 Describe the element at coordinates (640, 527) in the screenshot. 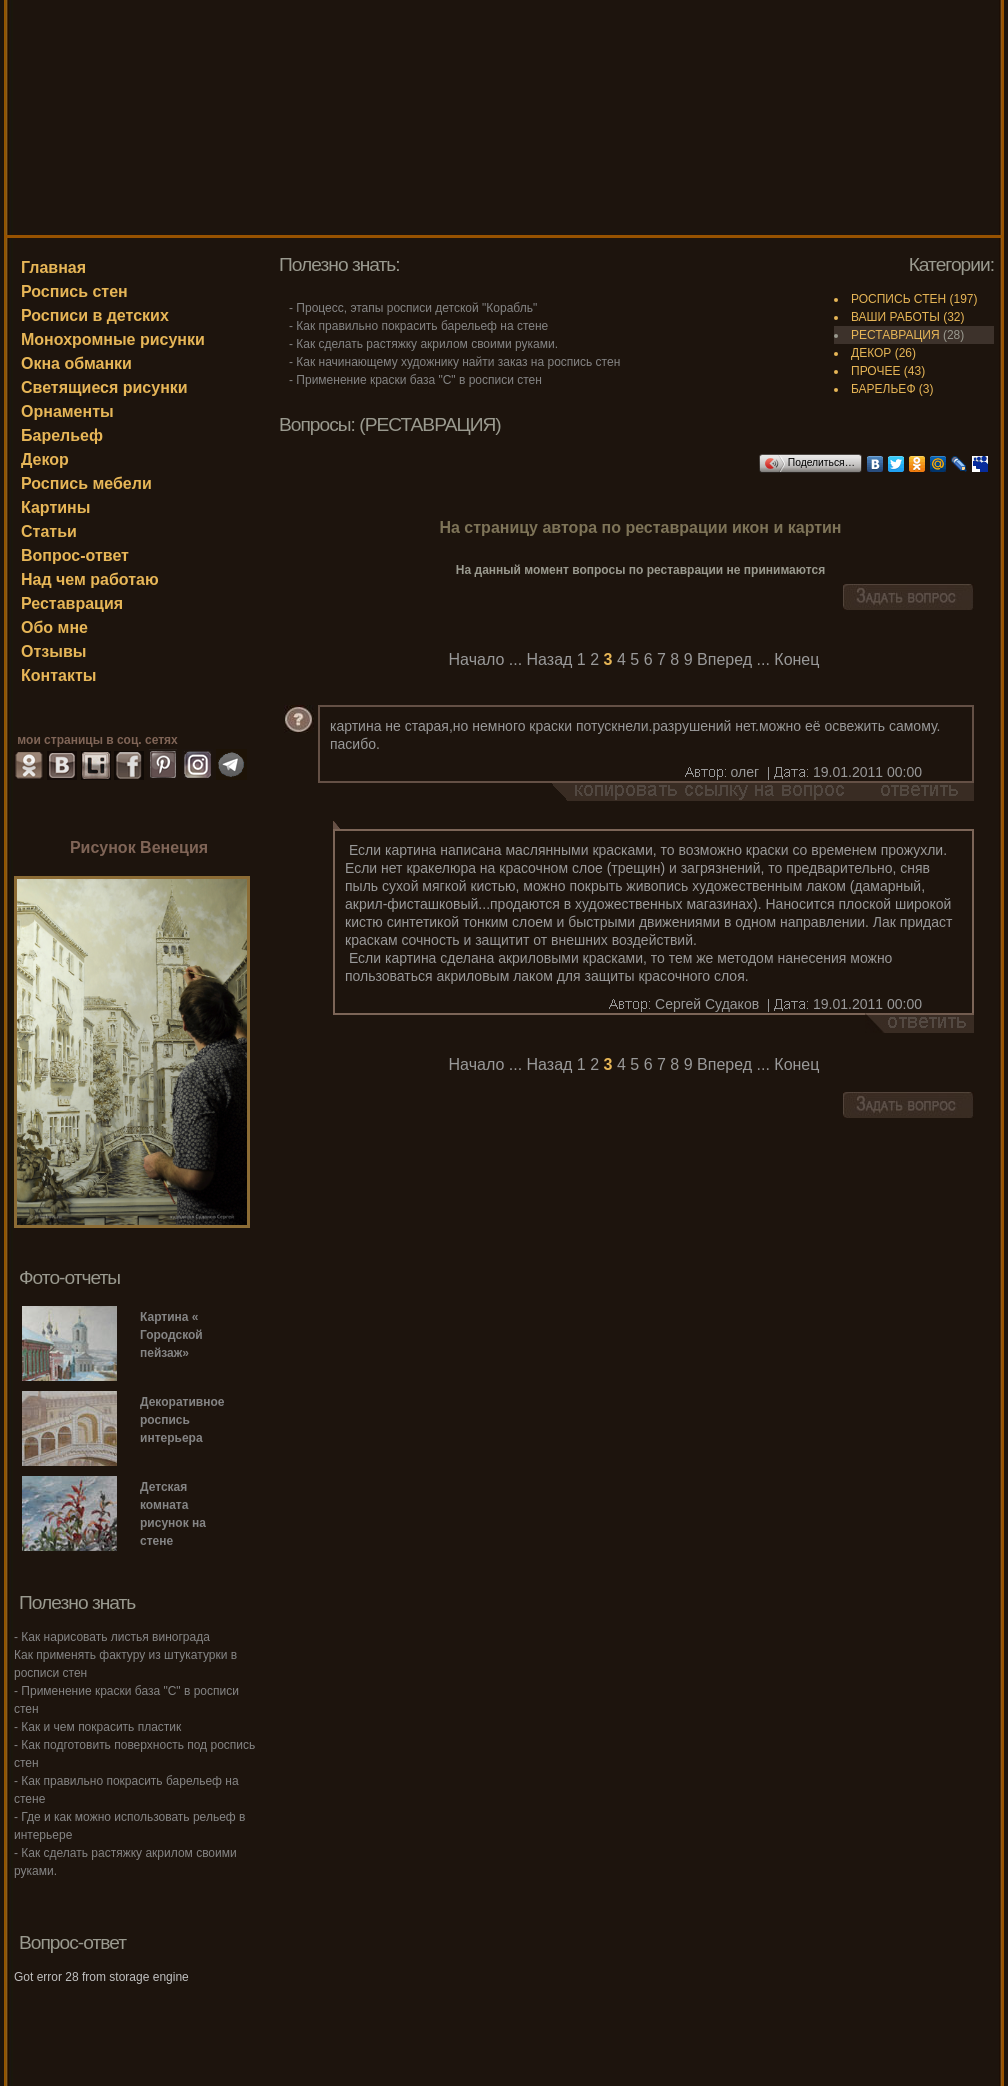

I see `На страницу автора по реставрации икон и картин` at that location.